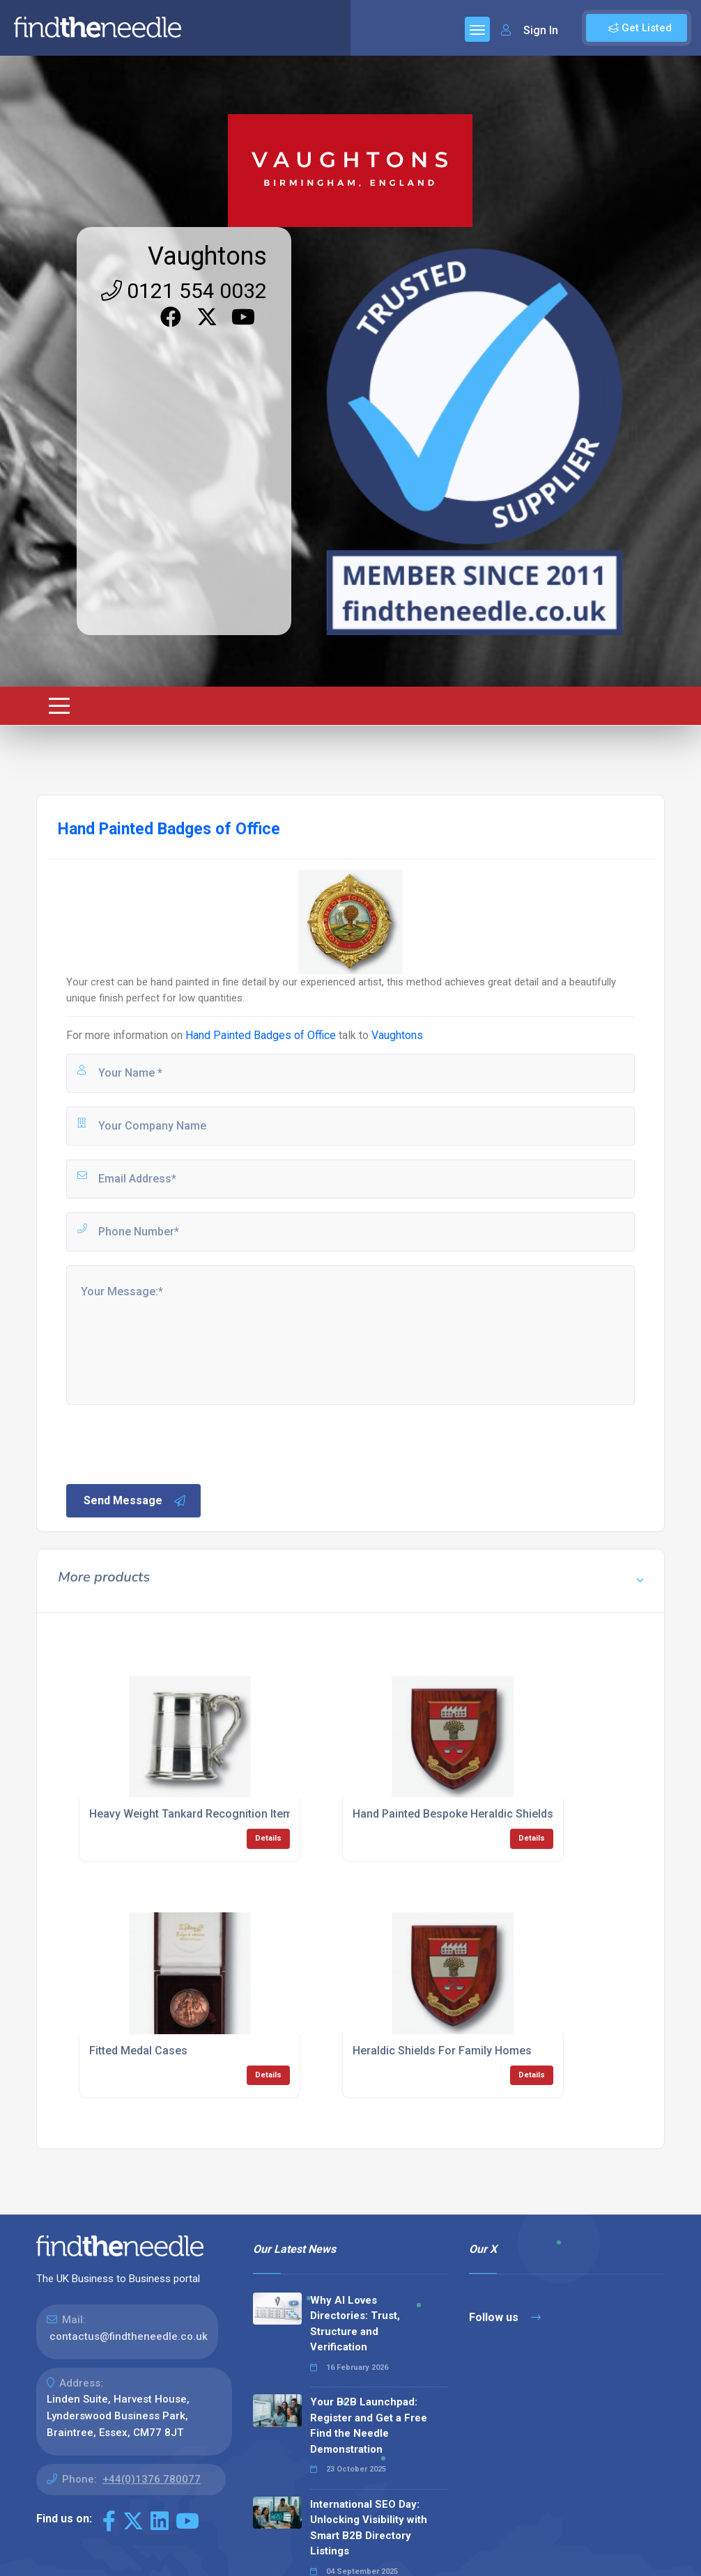  Describe the element at coordinates (151, 2479) in the screenshot. I see `+44(0)1376 780077` at that location.